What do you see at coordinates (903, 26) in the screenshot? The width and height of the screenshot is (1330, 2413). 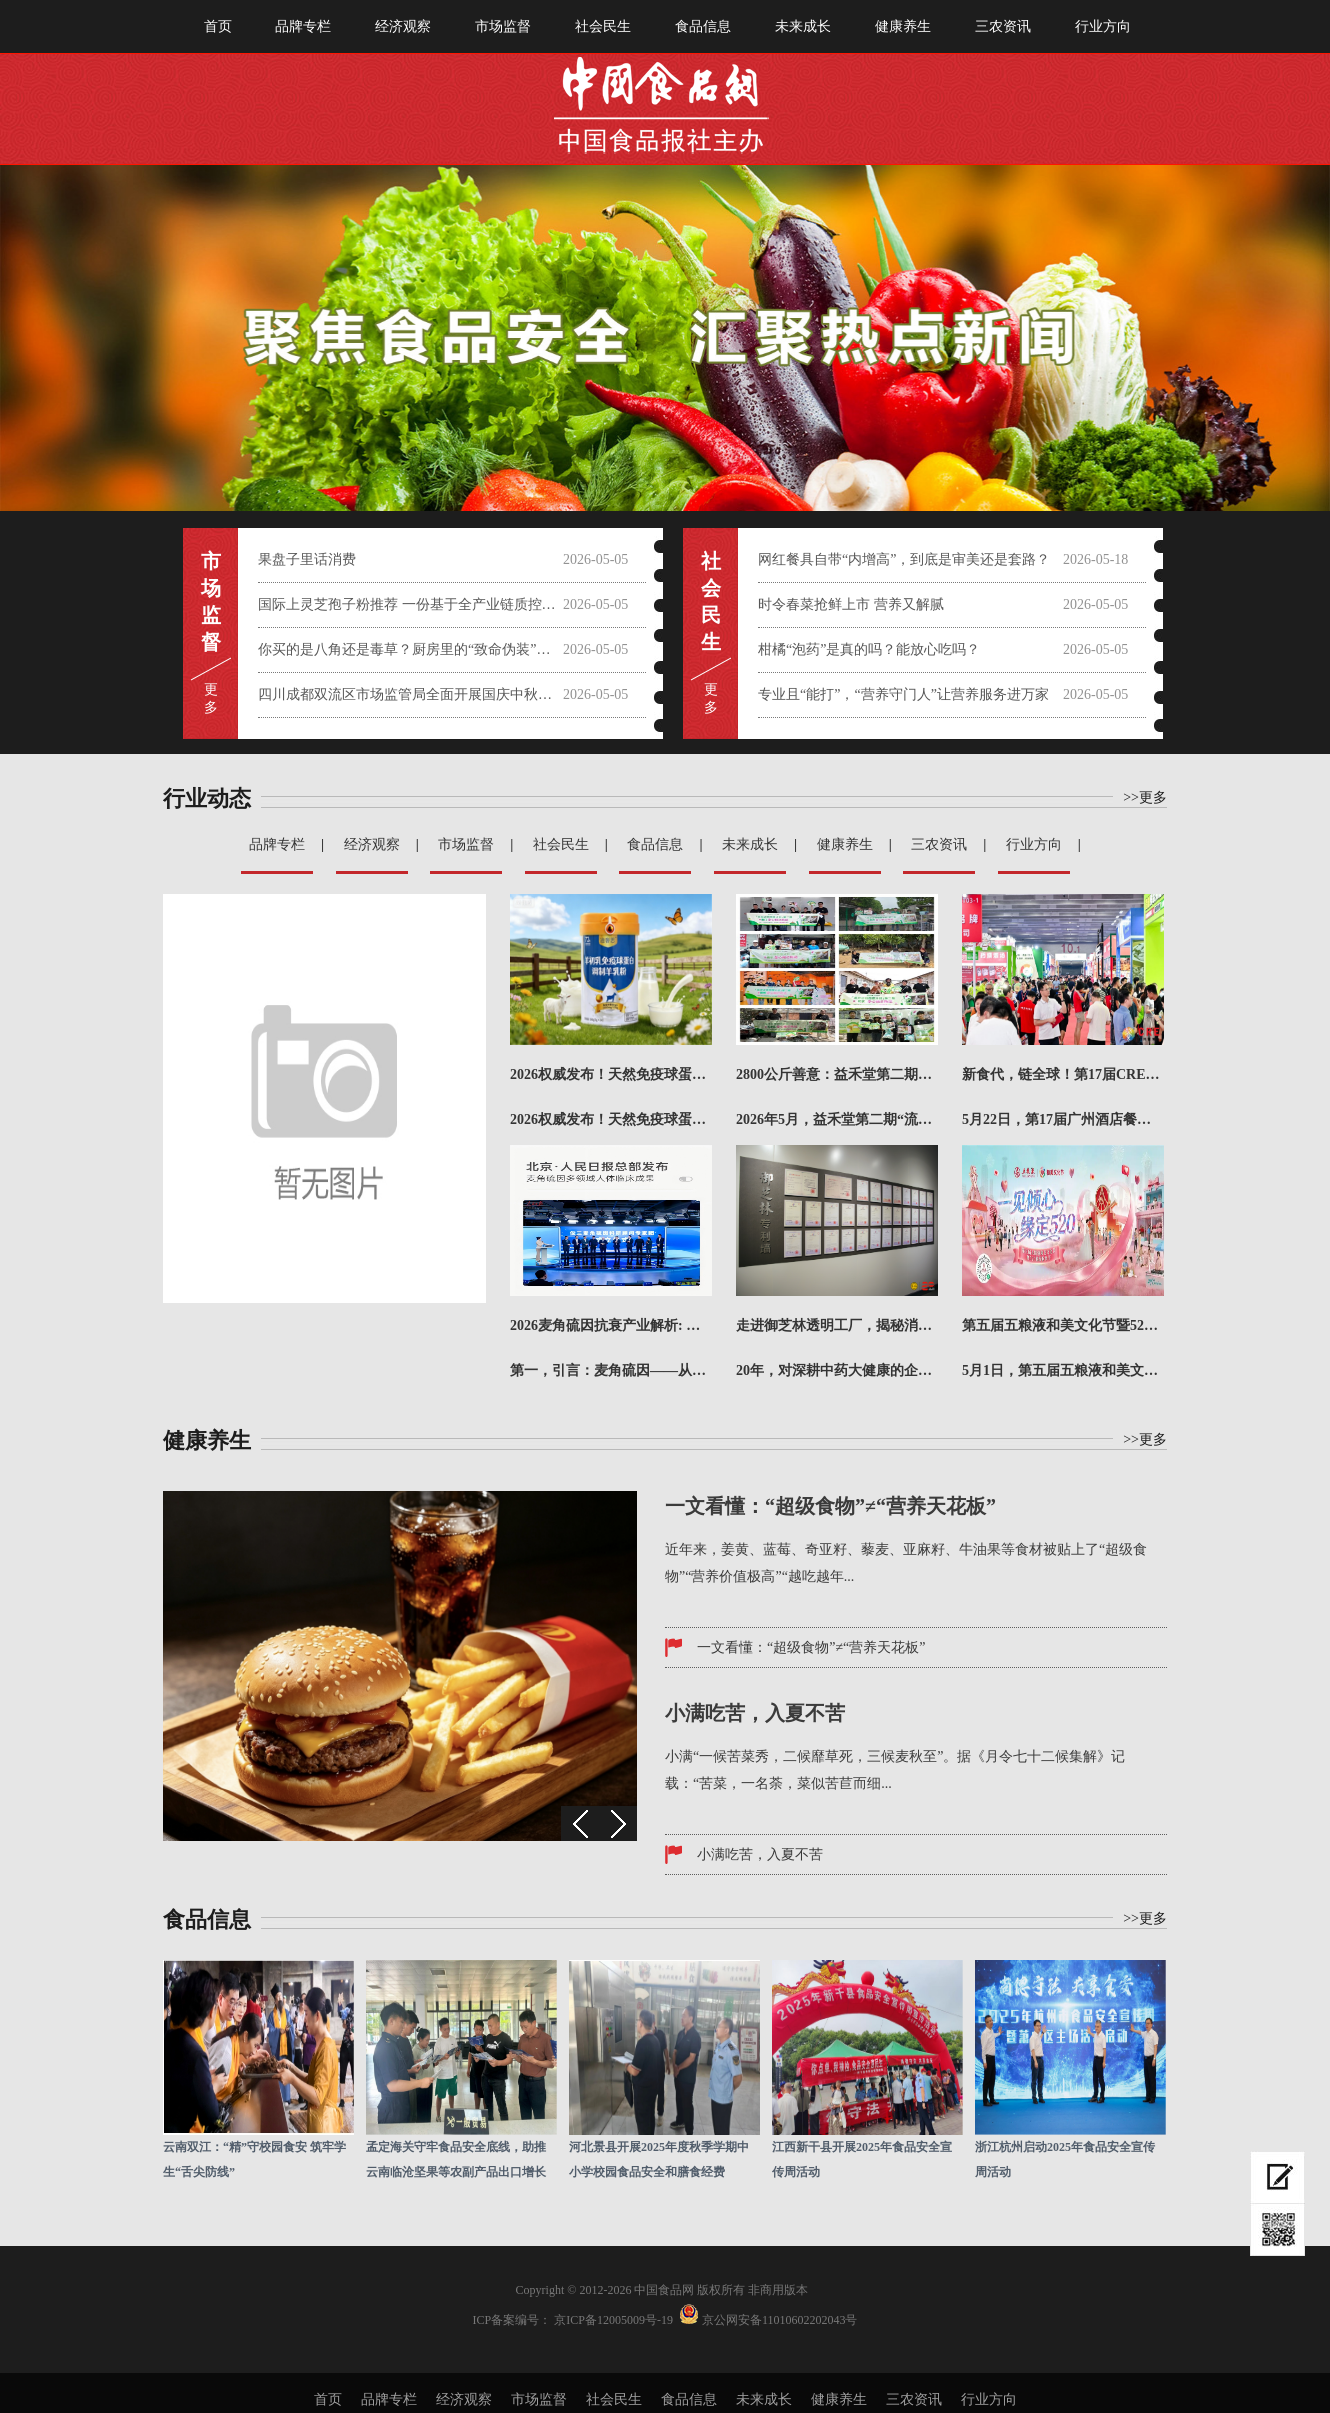 I see `健康养生` at bounding box center [903, 26].